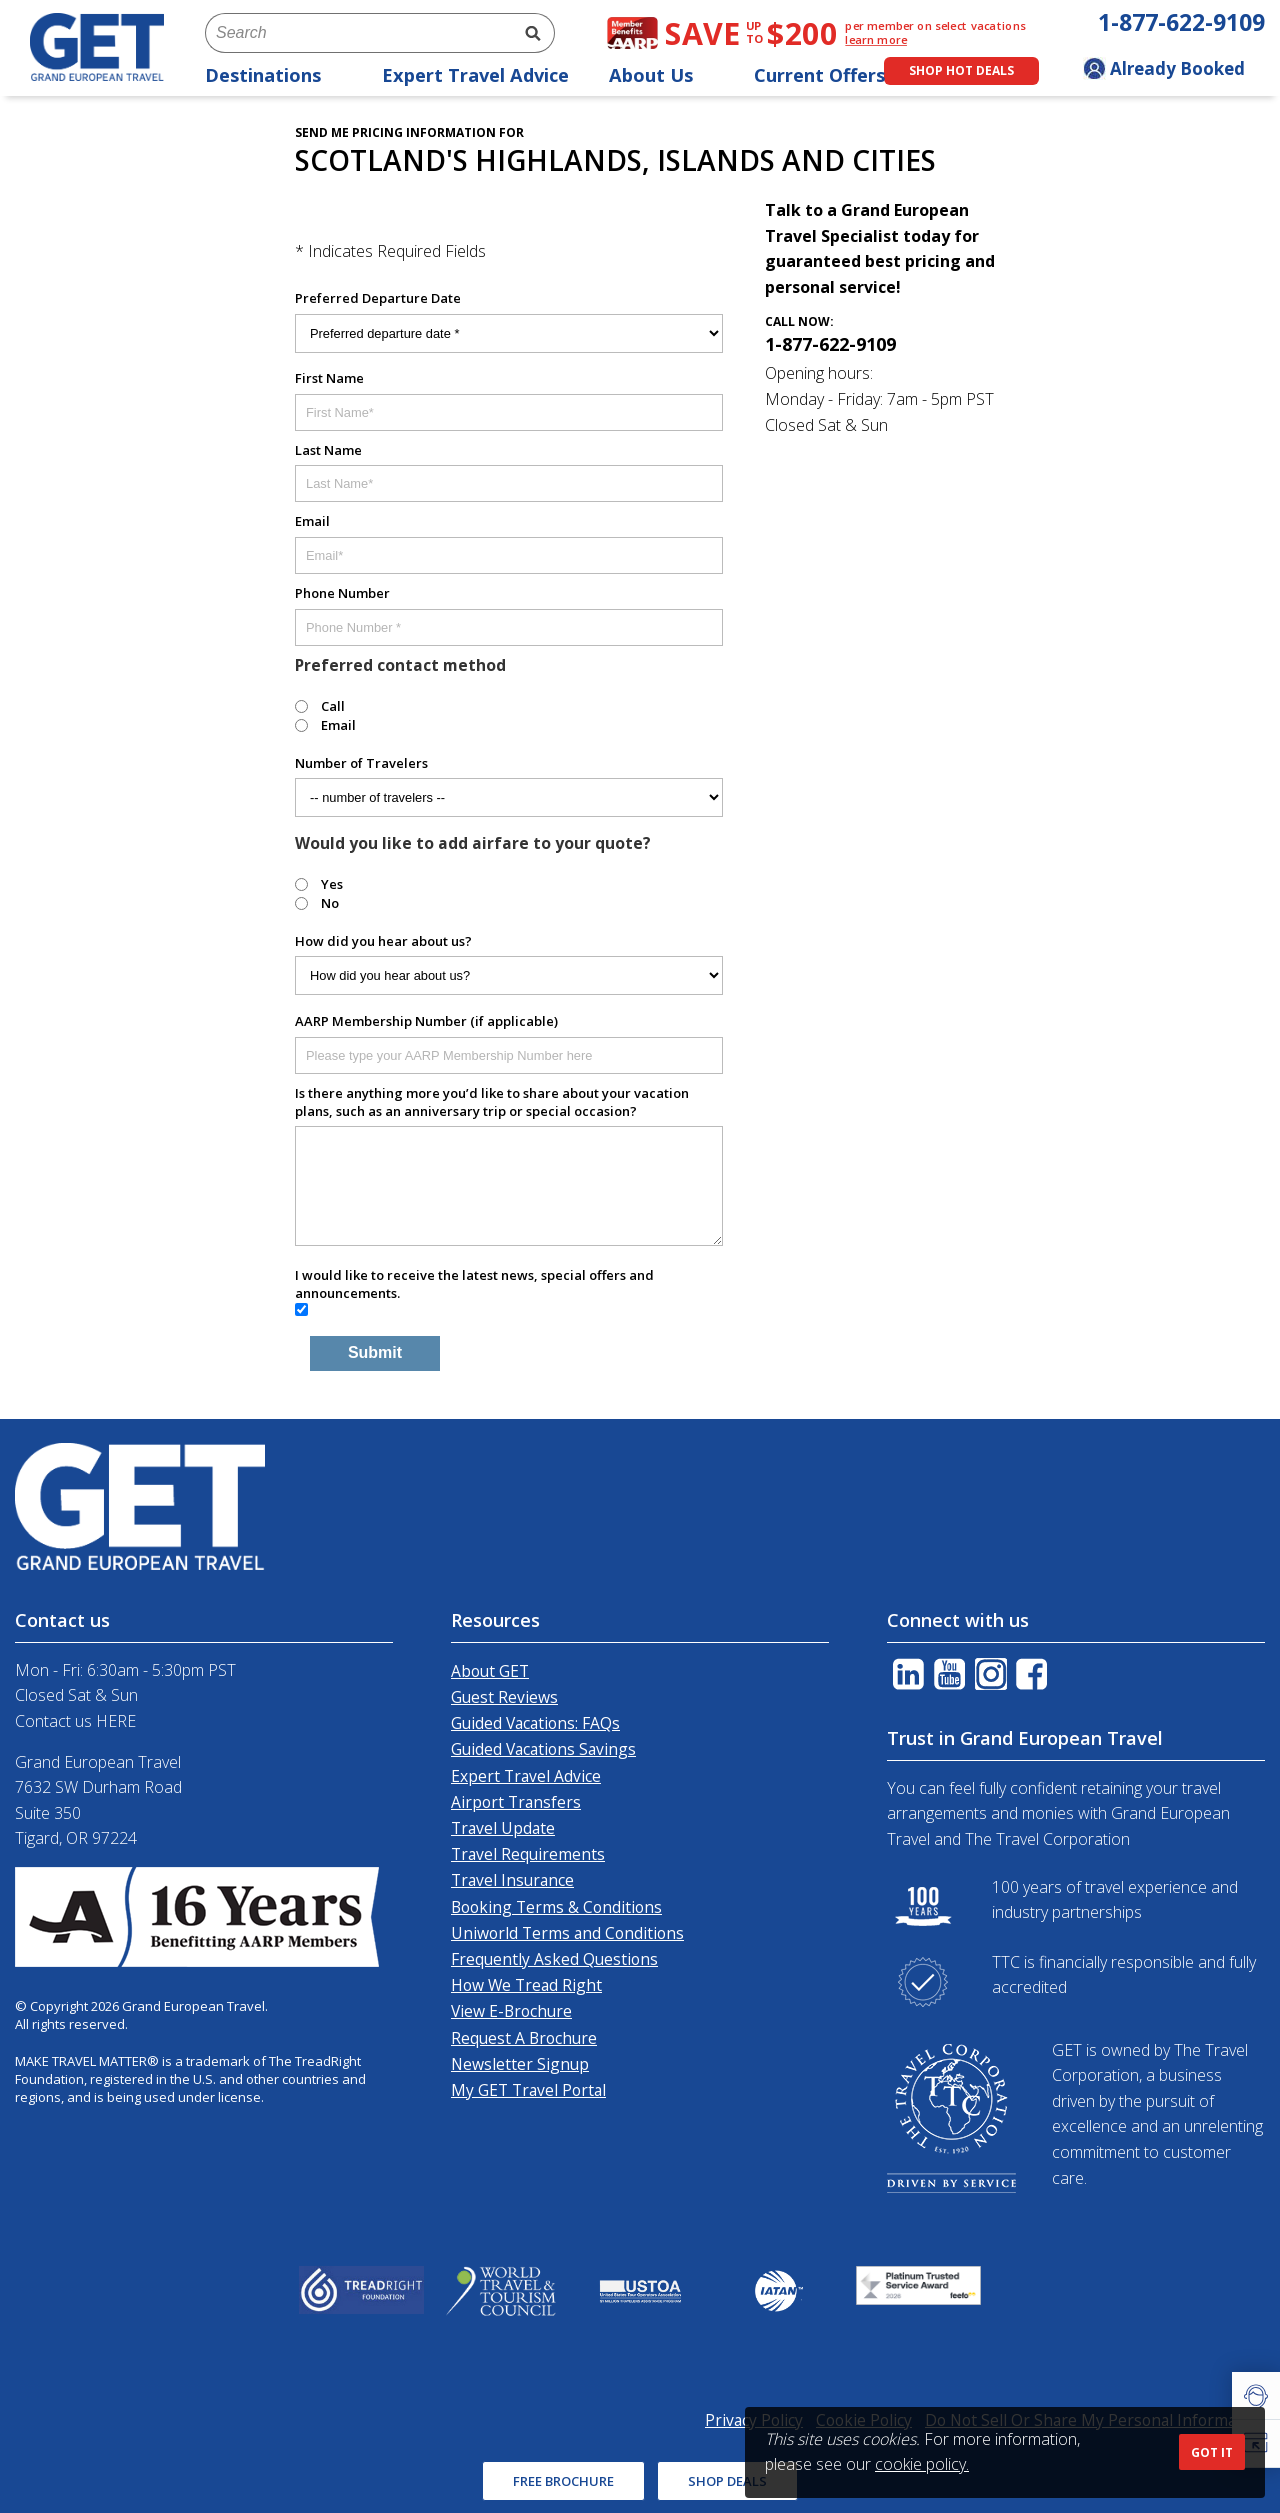  Describe the element at coordinates (554, 1959) in the screenshot. I see `Frequently Asked Questions` at that location.